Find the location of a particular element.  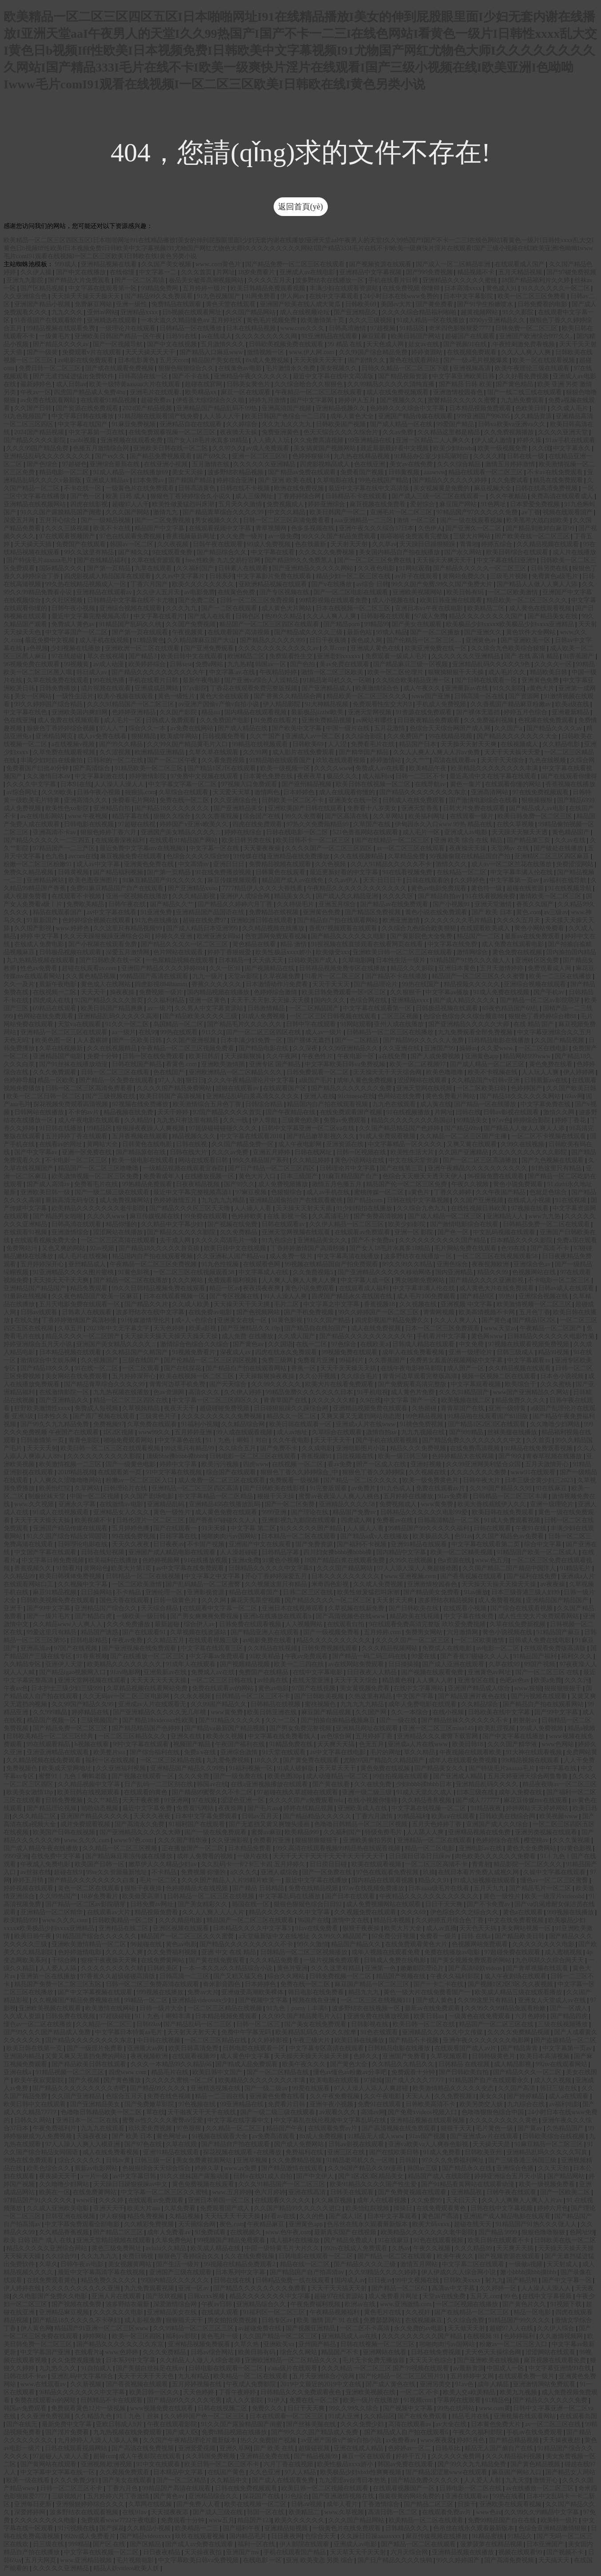

狠狠色丁香婷婷综合橹88 is located at coordinates (543, 1016).